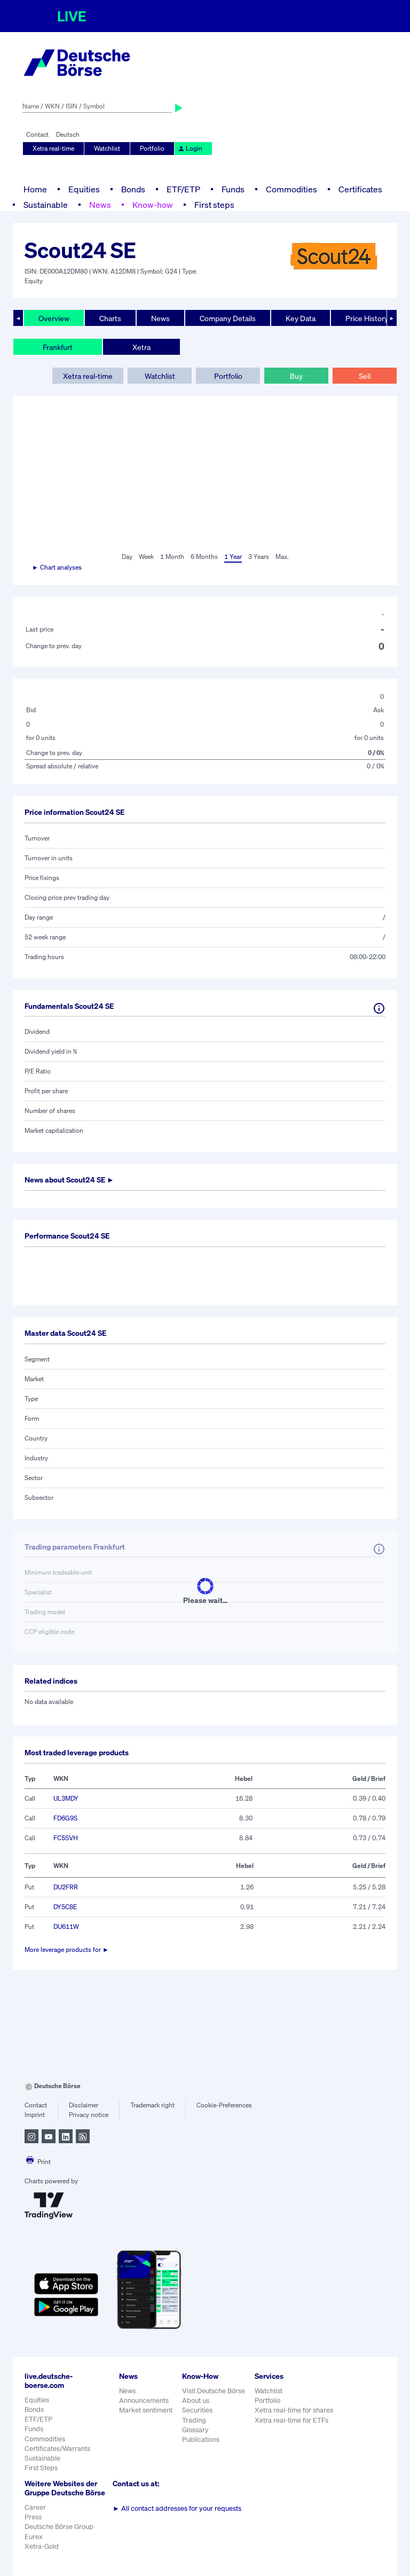 The image size is (410, 2576). What do you see at coordinates (197, 2410) in the screenshot?
I see `Securities` at bounding box center [197, 2410].